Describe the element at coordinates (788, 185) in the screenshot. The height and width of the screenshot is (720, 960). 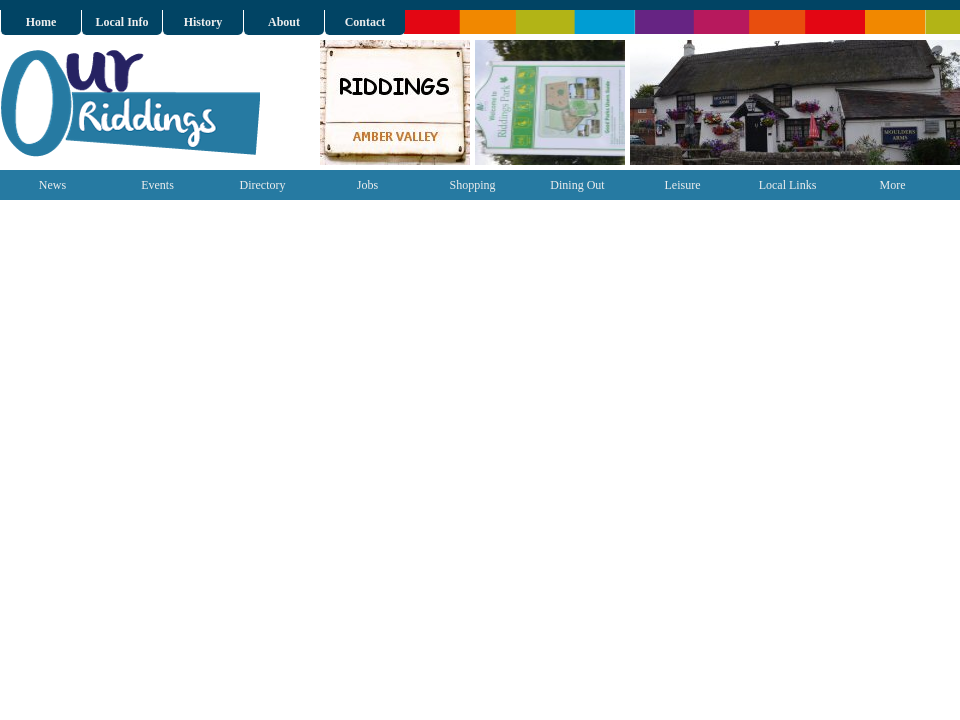
I see `Local Links` at that location.